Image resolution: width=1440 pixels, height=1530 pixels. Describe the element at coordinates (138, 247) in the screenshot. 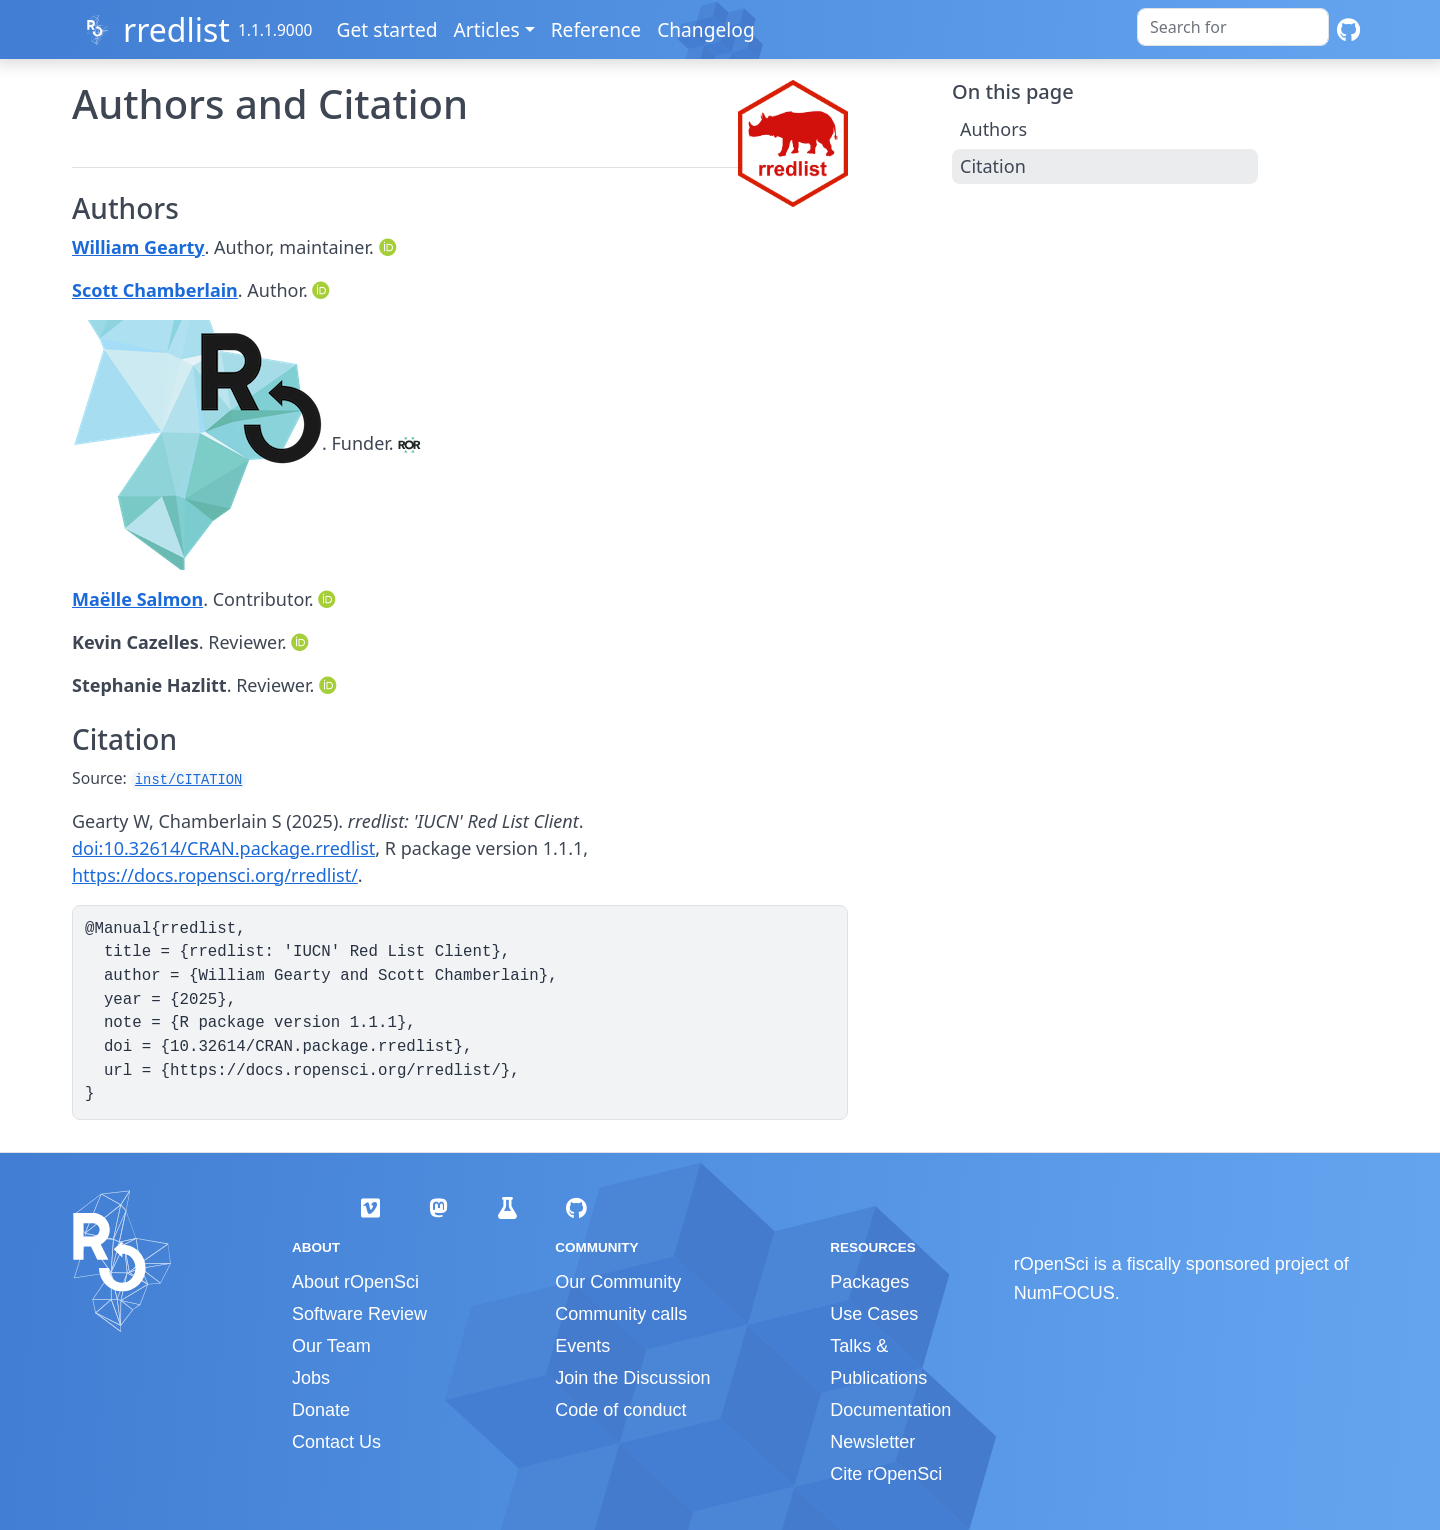

I see `William Gearty` at that location.